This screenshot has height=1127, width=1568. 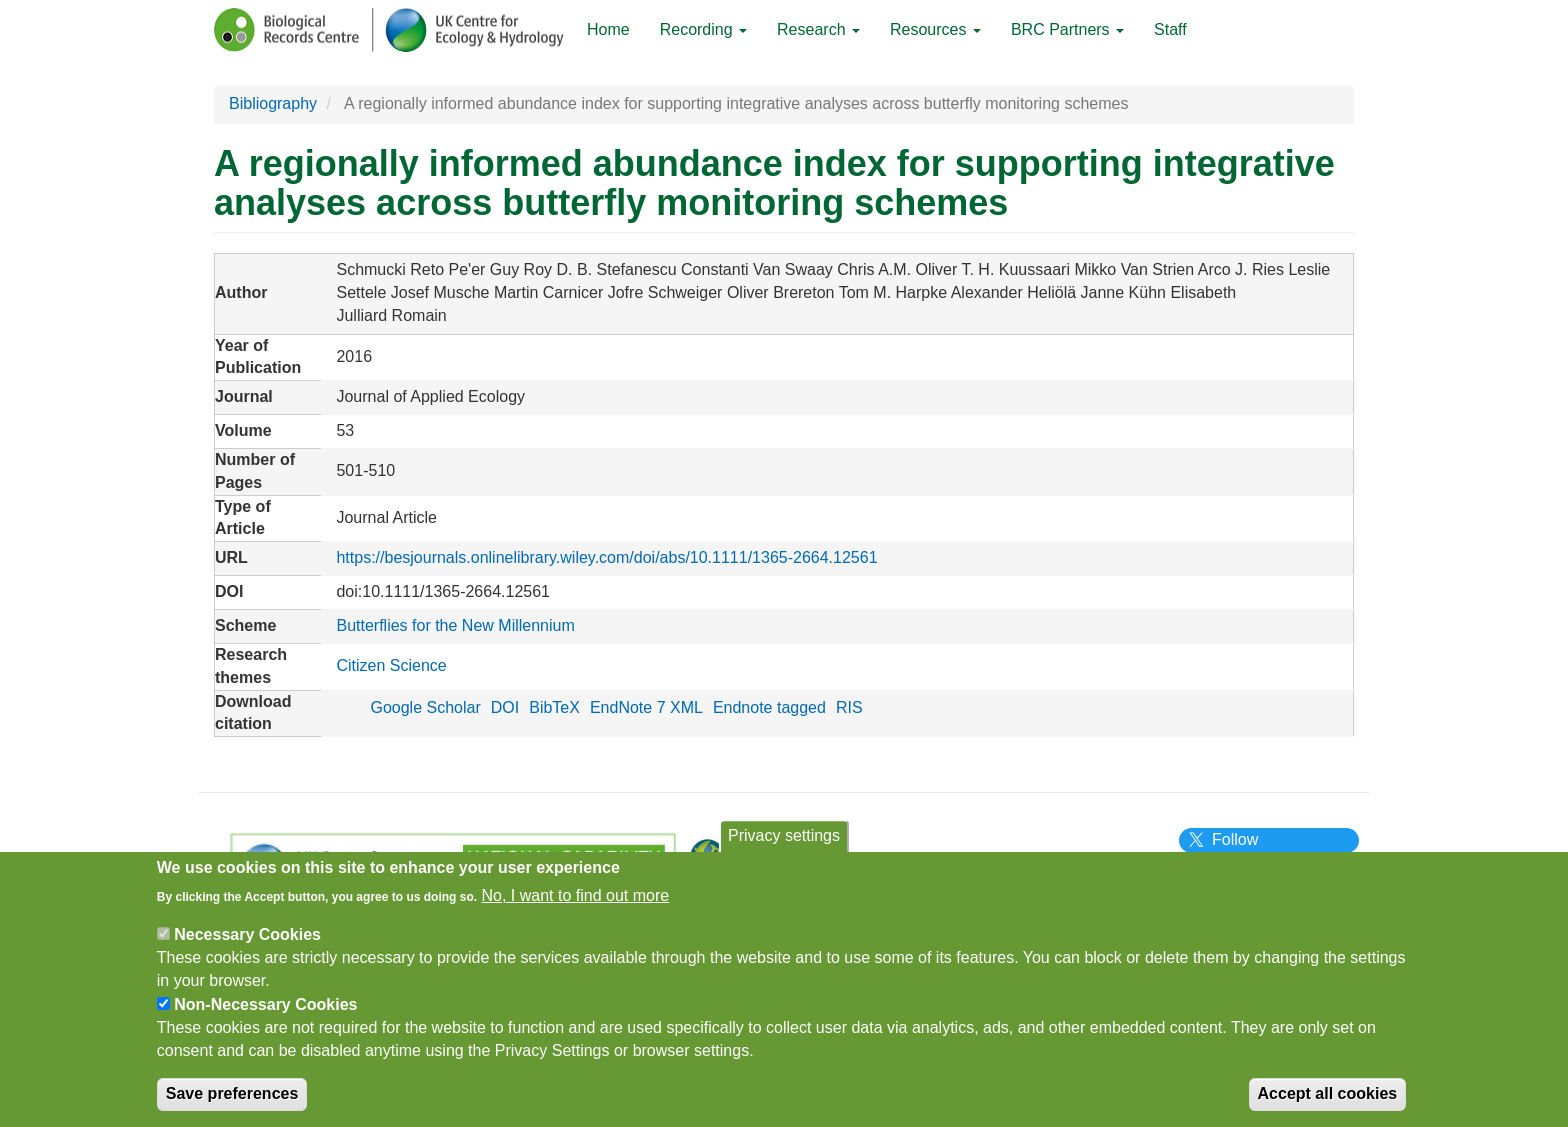 What do you see at coordinates (703, 29) in the screenshot?
I see `Recording` at bounding box center [703, 29].